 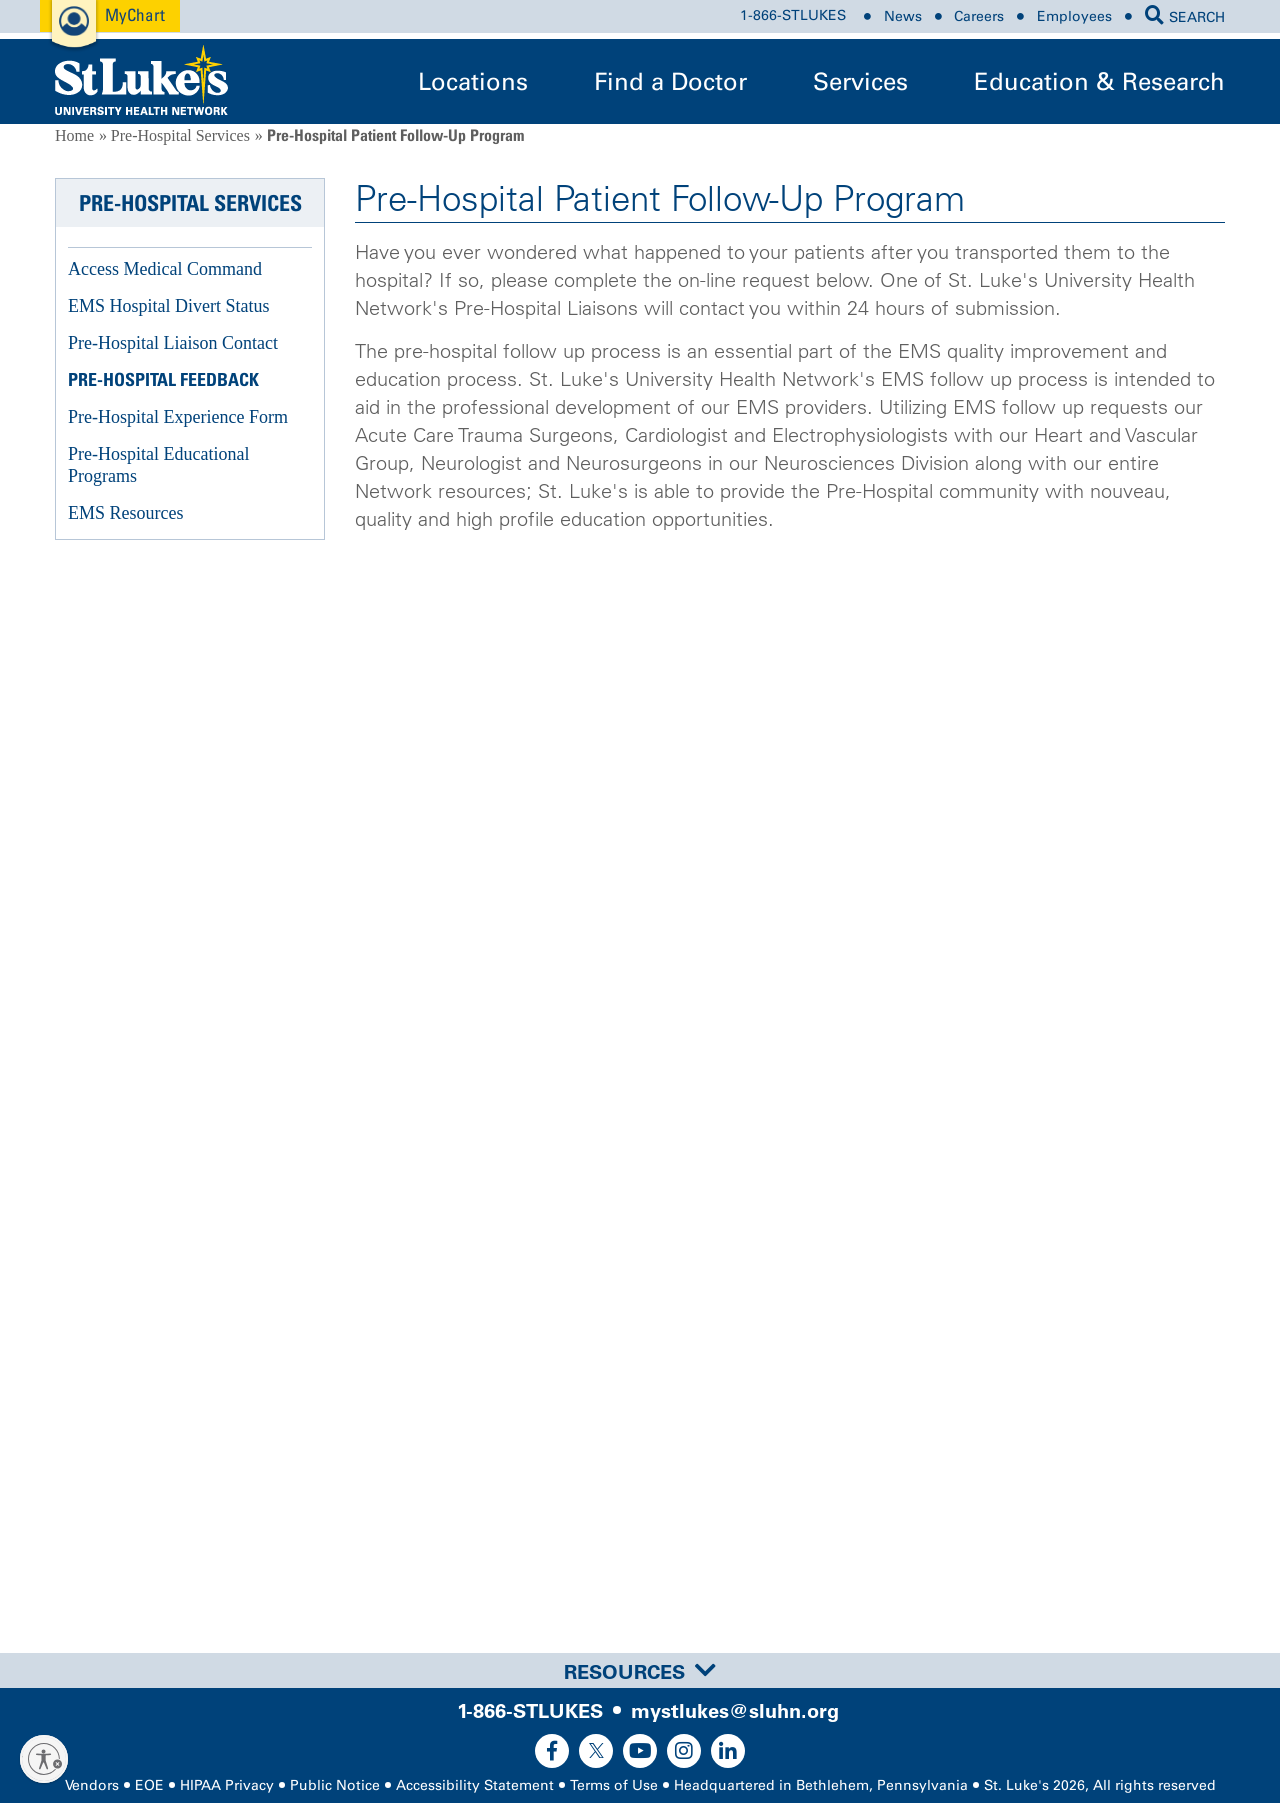 I want to click on MyChart, so click(x=135, y=14).